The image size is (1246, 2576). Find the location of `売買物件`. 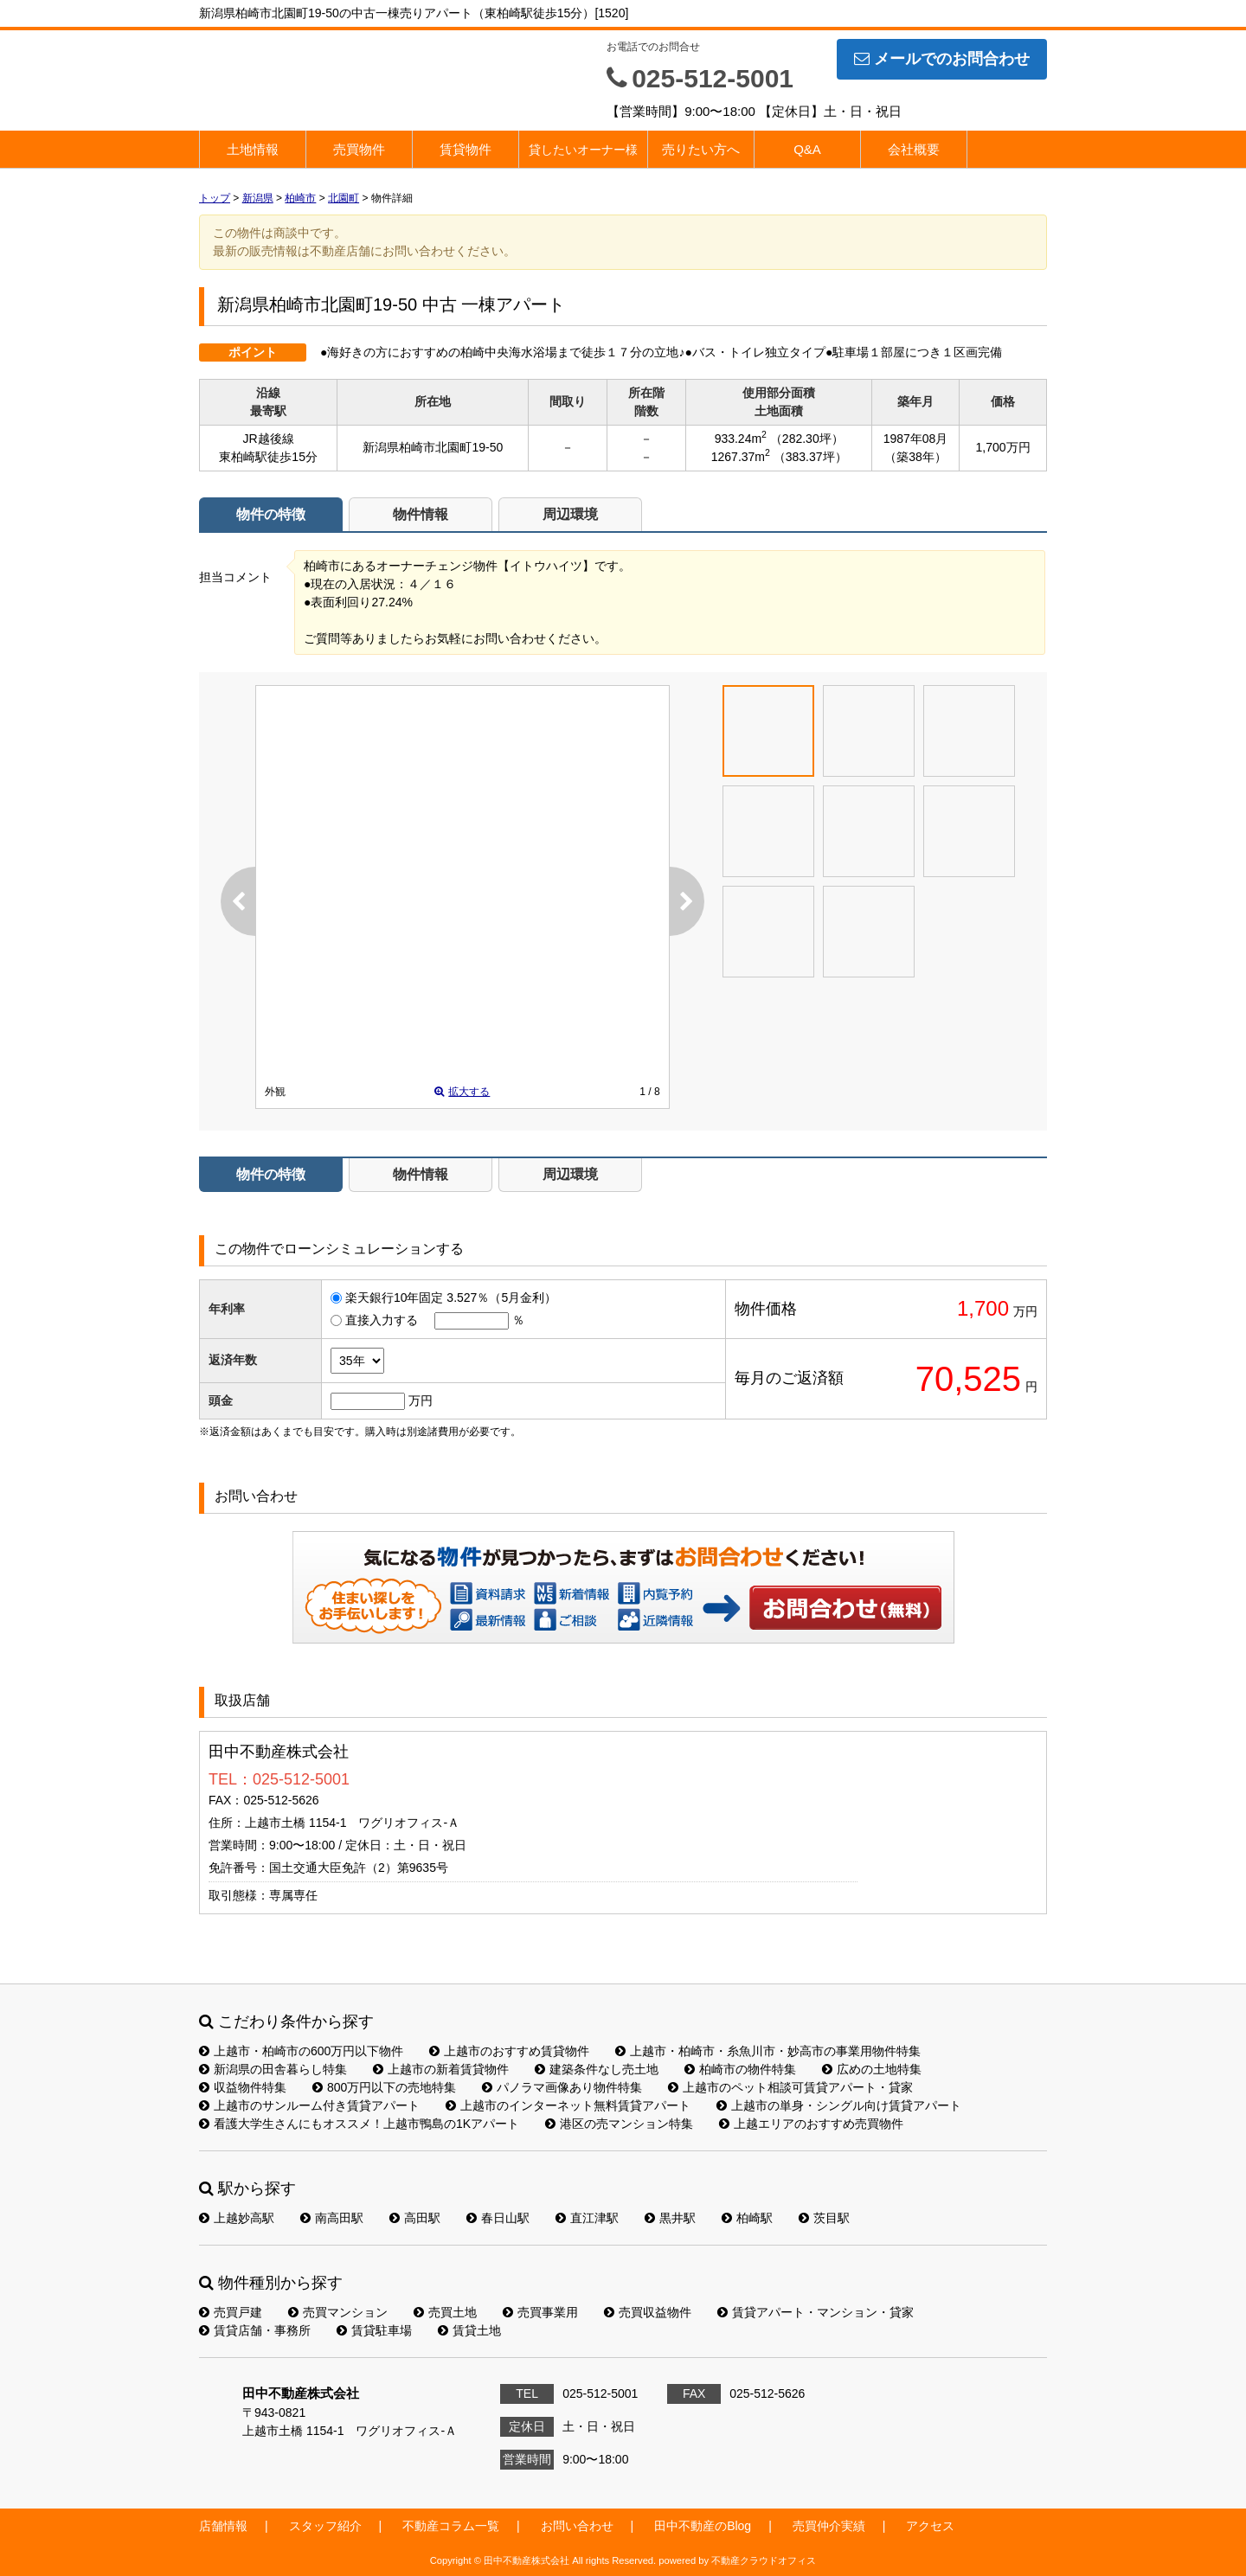

売買物件 is located at coordinates (359, 149).